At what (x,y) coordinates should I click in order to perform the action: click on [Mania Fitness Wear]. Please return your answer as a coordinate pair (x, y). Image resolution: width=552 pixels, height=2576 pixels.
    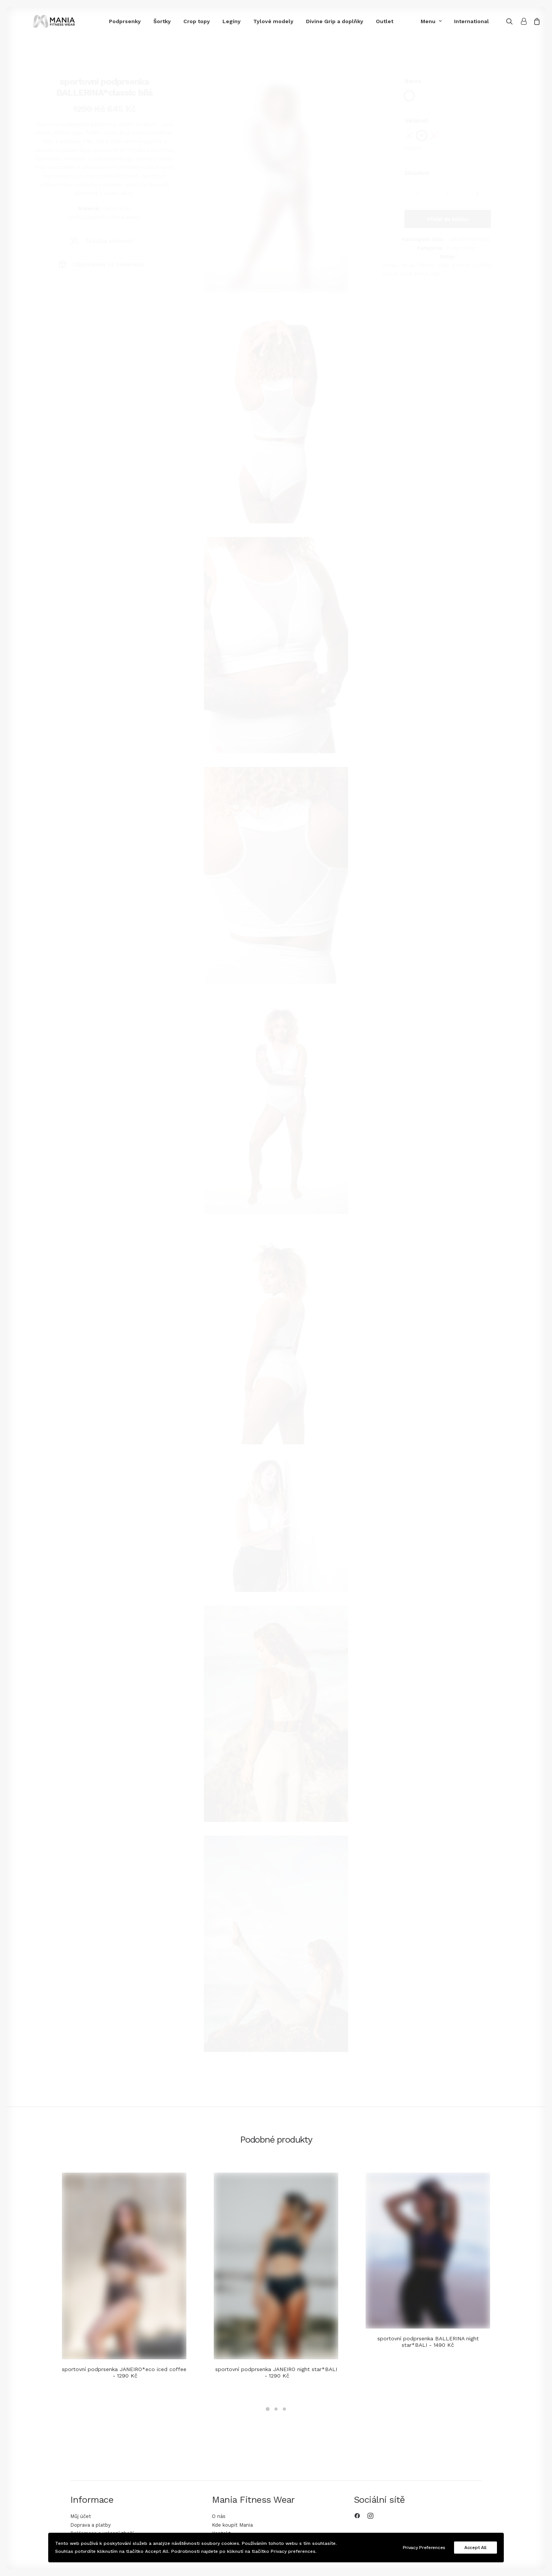
    Looking at the image, I should click on (41, 21).